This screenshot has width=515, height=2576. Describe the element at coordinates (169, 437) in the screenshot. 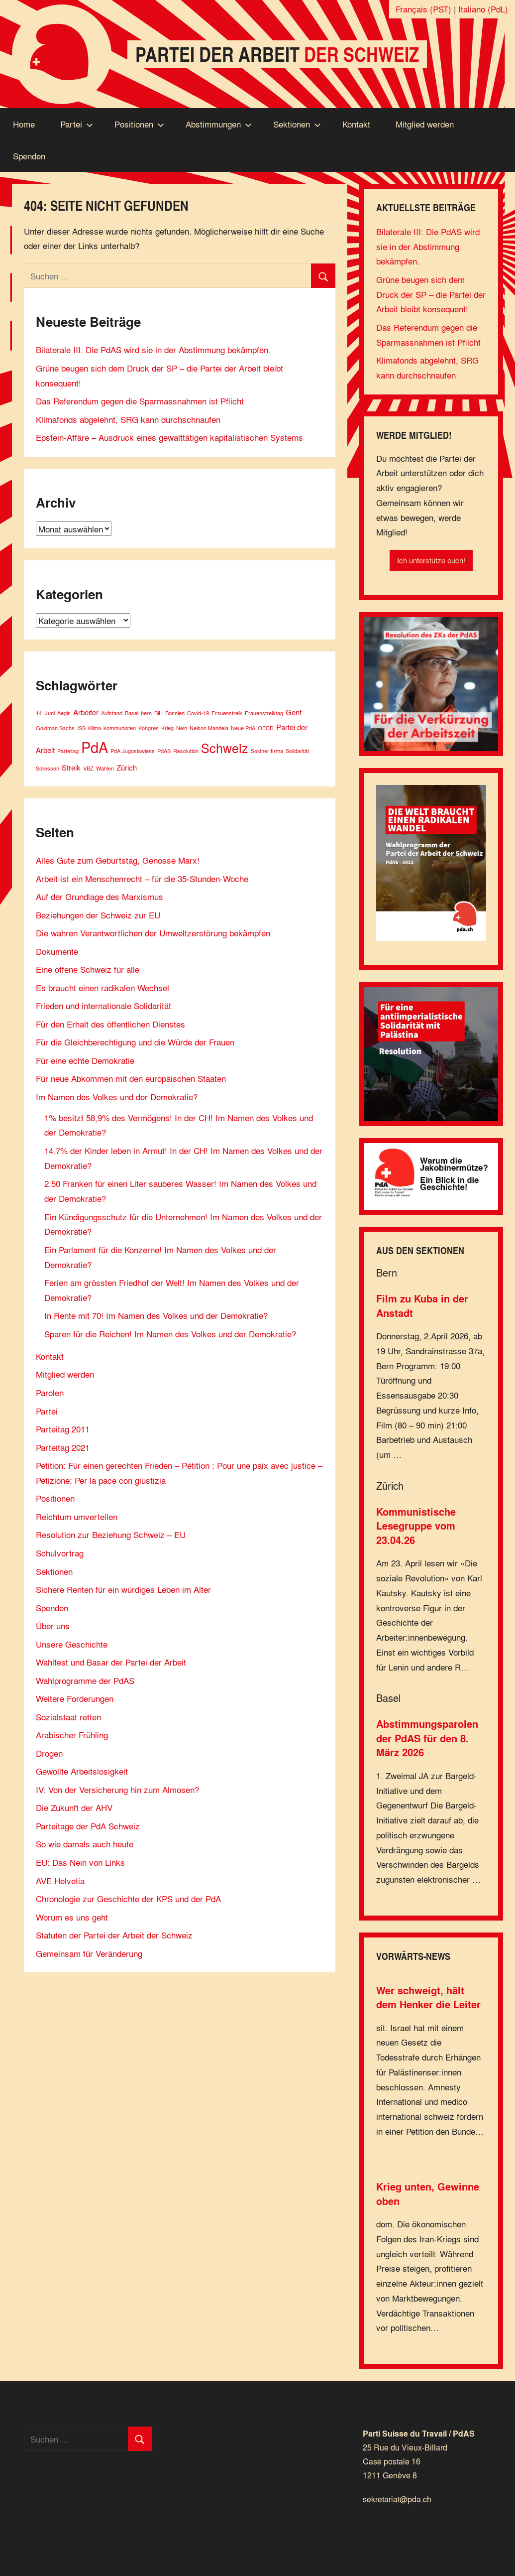

I see `Epstein-Affäre – Ausdruck eines gewalttätigen kapitalistischen Systems` at that location.